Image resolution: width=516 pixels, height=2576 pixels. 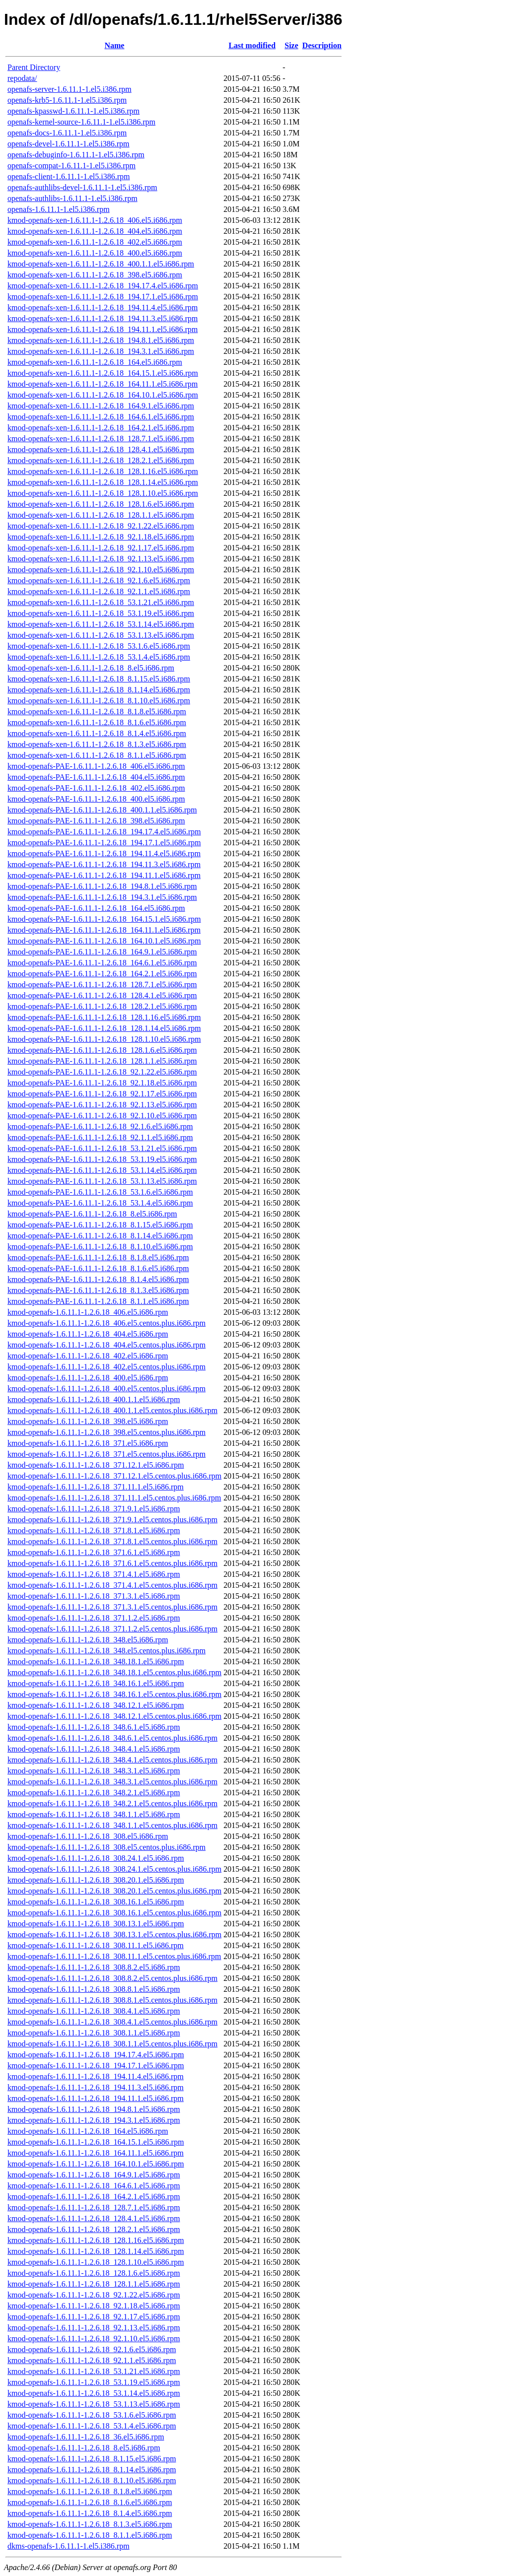 What do you see at coordinates (102, 1006) in the screenshot?
I see `kmod-openafs-PAE-1.6.11.1-1.2.6.18_128.2.1.el5.i686.rpm` at bounding box center [102, 1006].